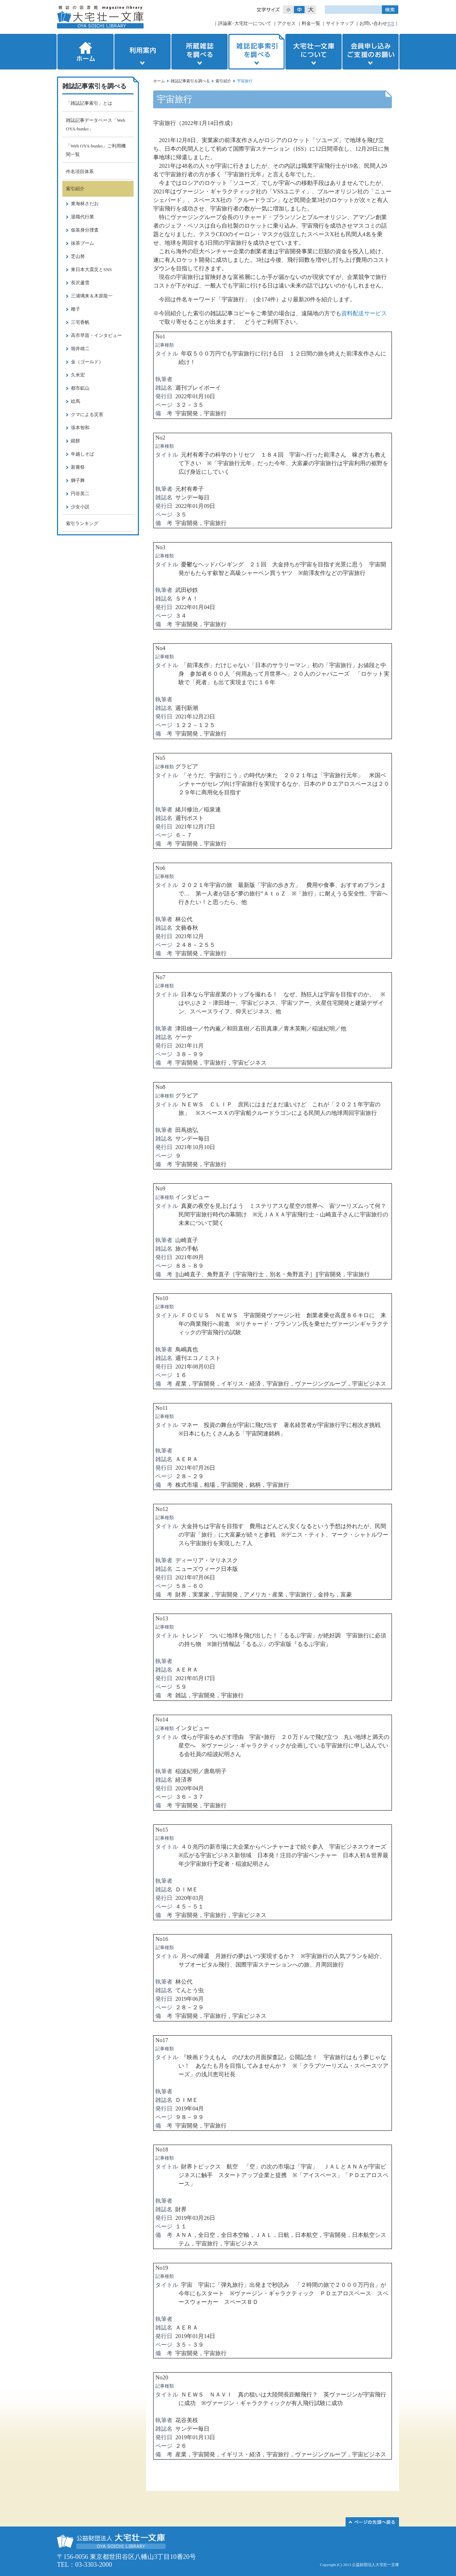  Describe the element at coordinates (95, 124) in the screenshot. I see `雑誌記事データベース「Web OYA-bunko」` at that location.